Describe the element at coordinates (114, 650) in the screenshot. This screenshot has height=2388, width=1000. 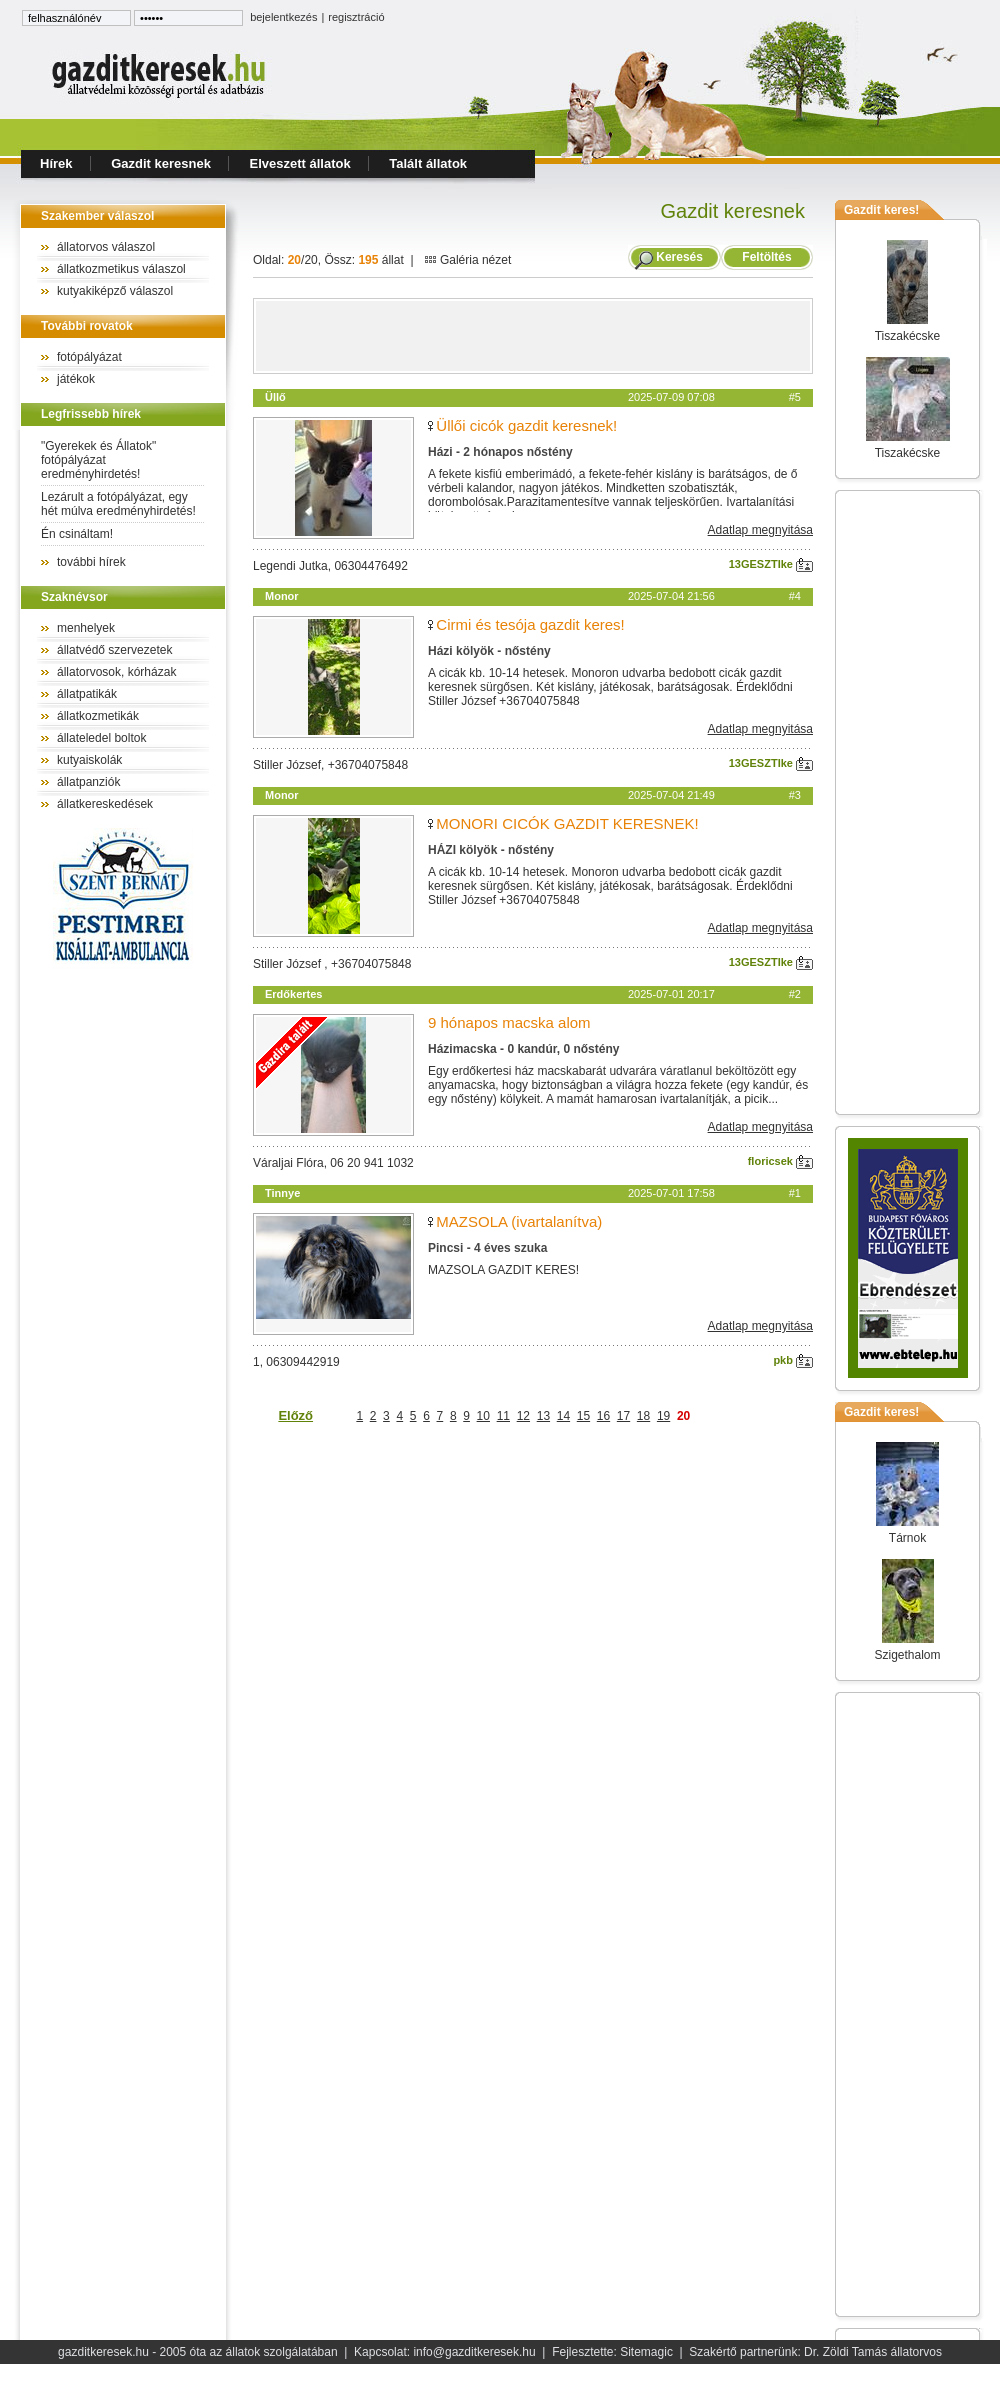
I see `állatvédő szervezetek` at that location.